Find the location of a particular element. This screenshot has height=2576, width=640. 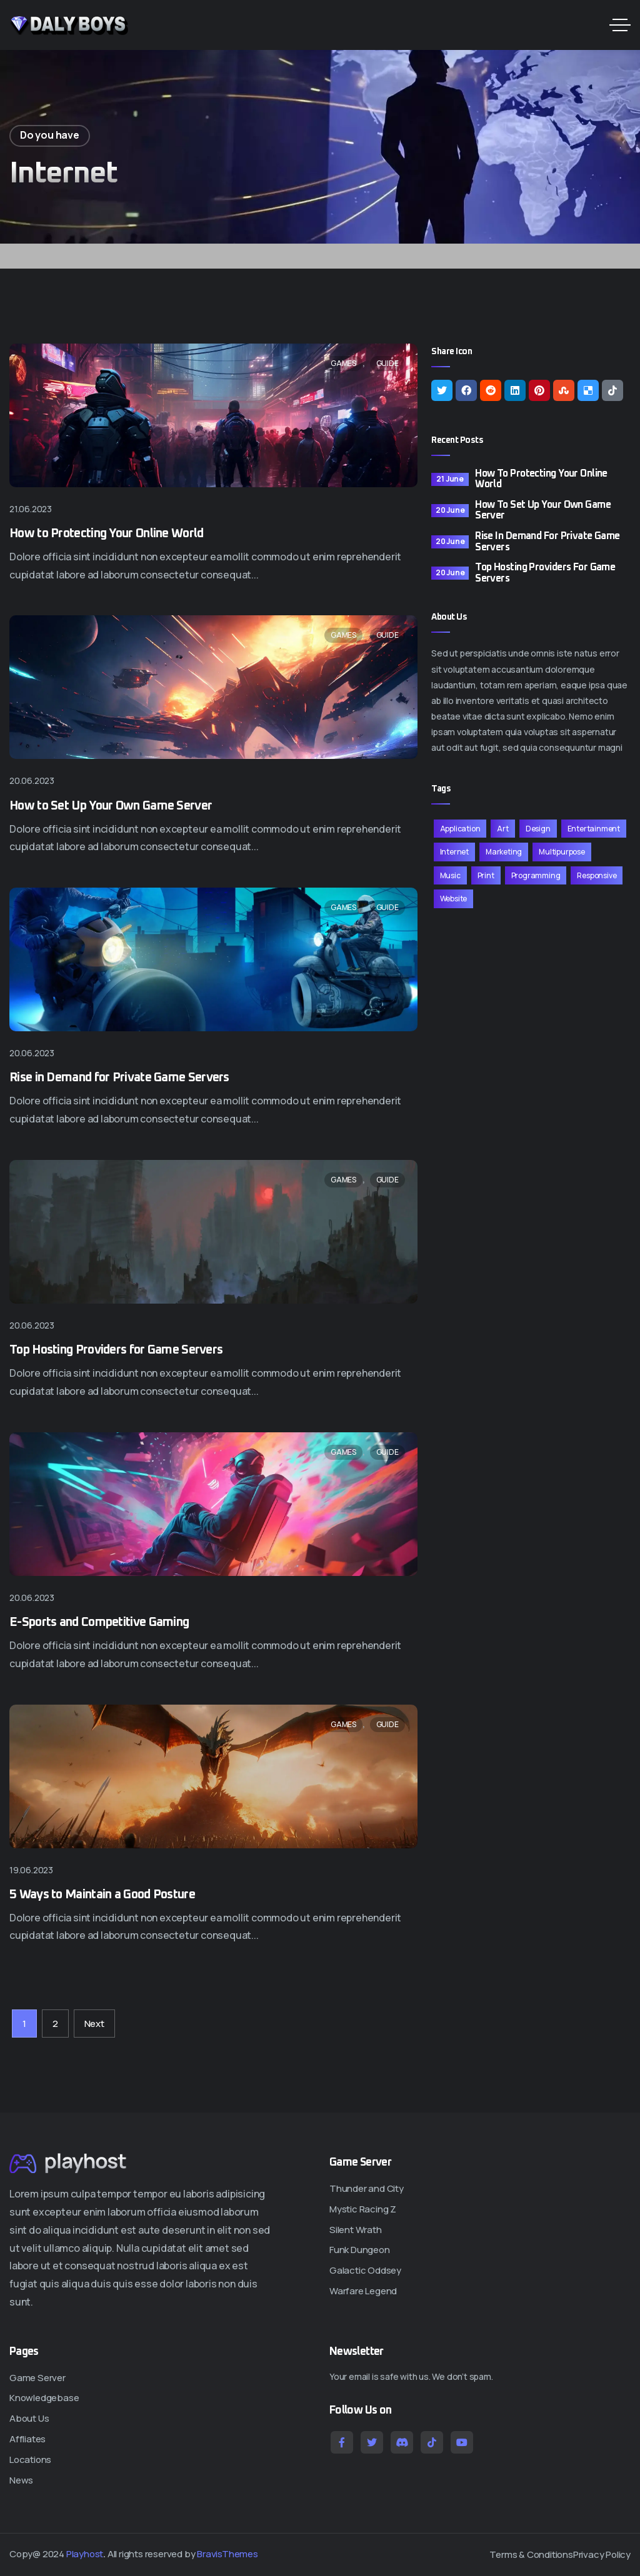

Print [Print (11 items)] is located at coordinates (486, 875).